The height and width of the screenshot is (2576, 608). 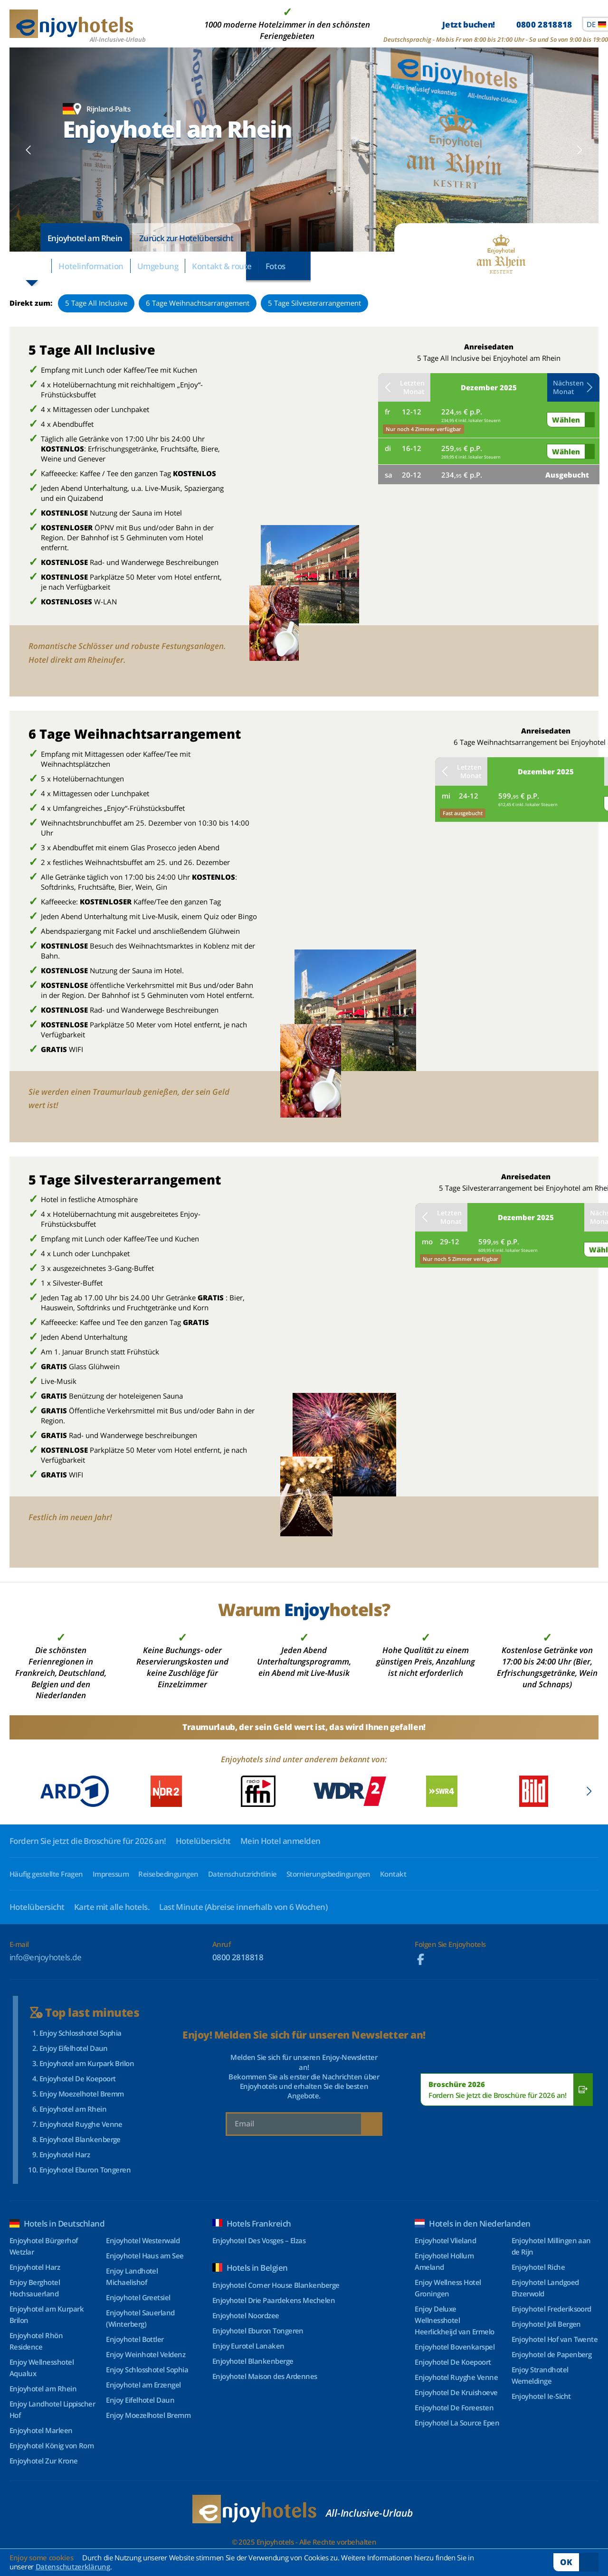 I want to click on Enjoyhotel am Rhein, so click(x=85, y=238).